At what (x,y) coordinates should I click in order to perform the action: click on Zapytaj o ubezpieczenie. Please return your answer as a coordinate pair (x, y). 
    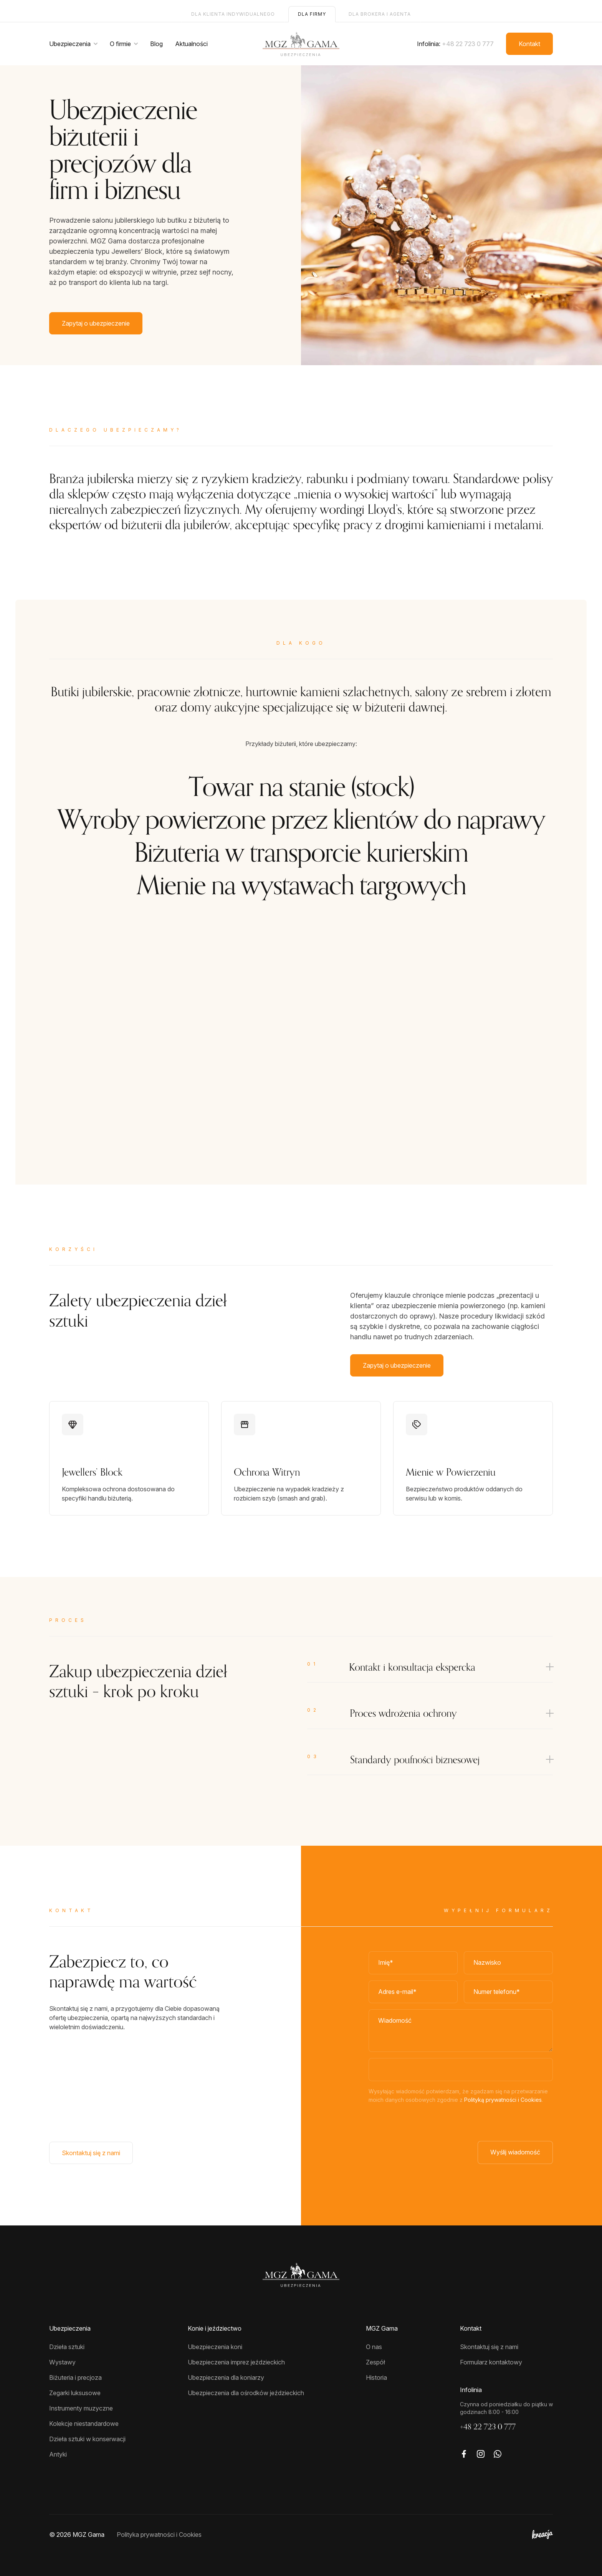
    Looking at the image, I should click on (96, 323).